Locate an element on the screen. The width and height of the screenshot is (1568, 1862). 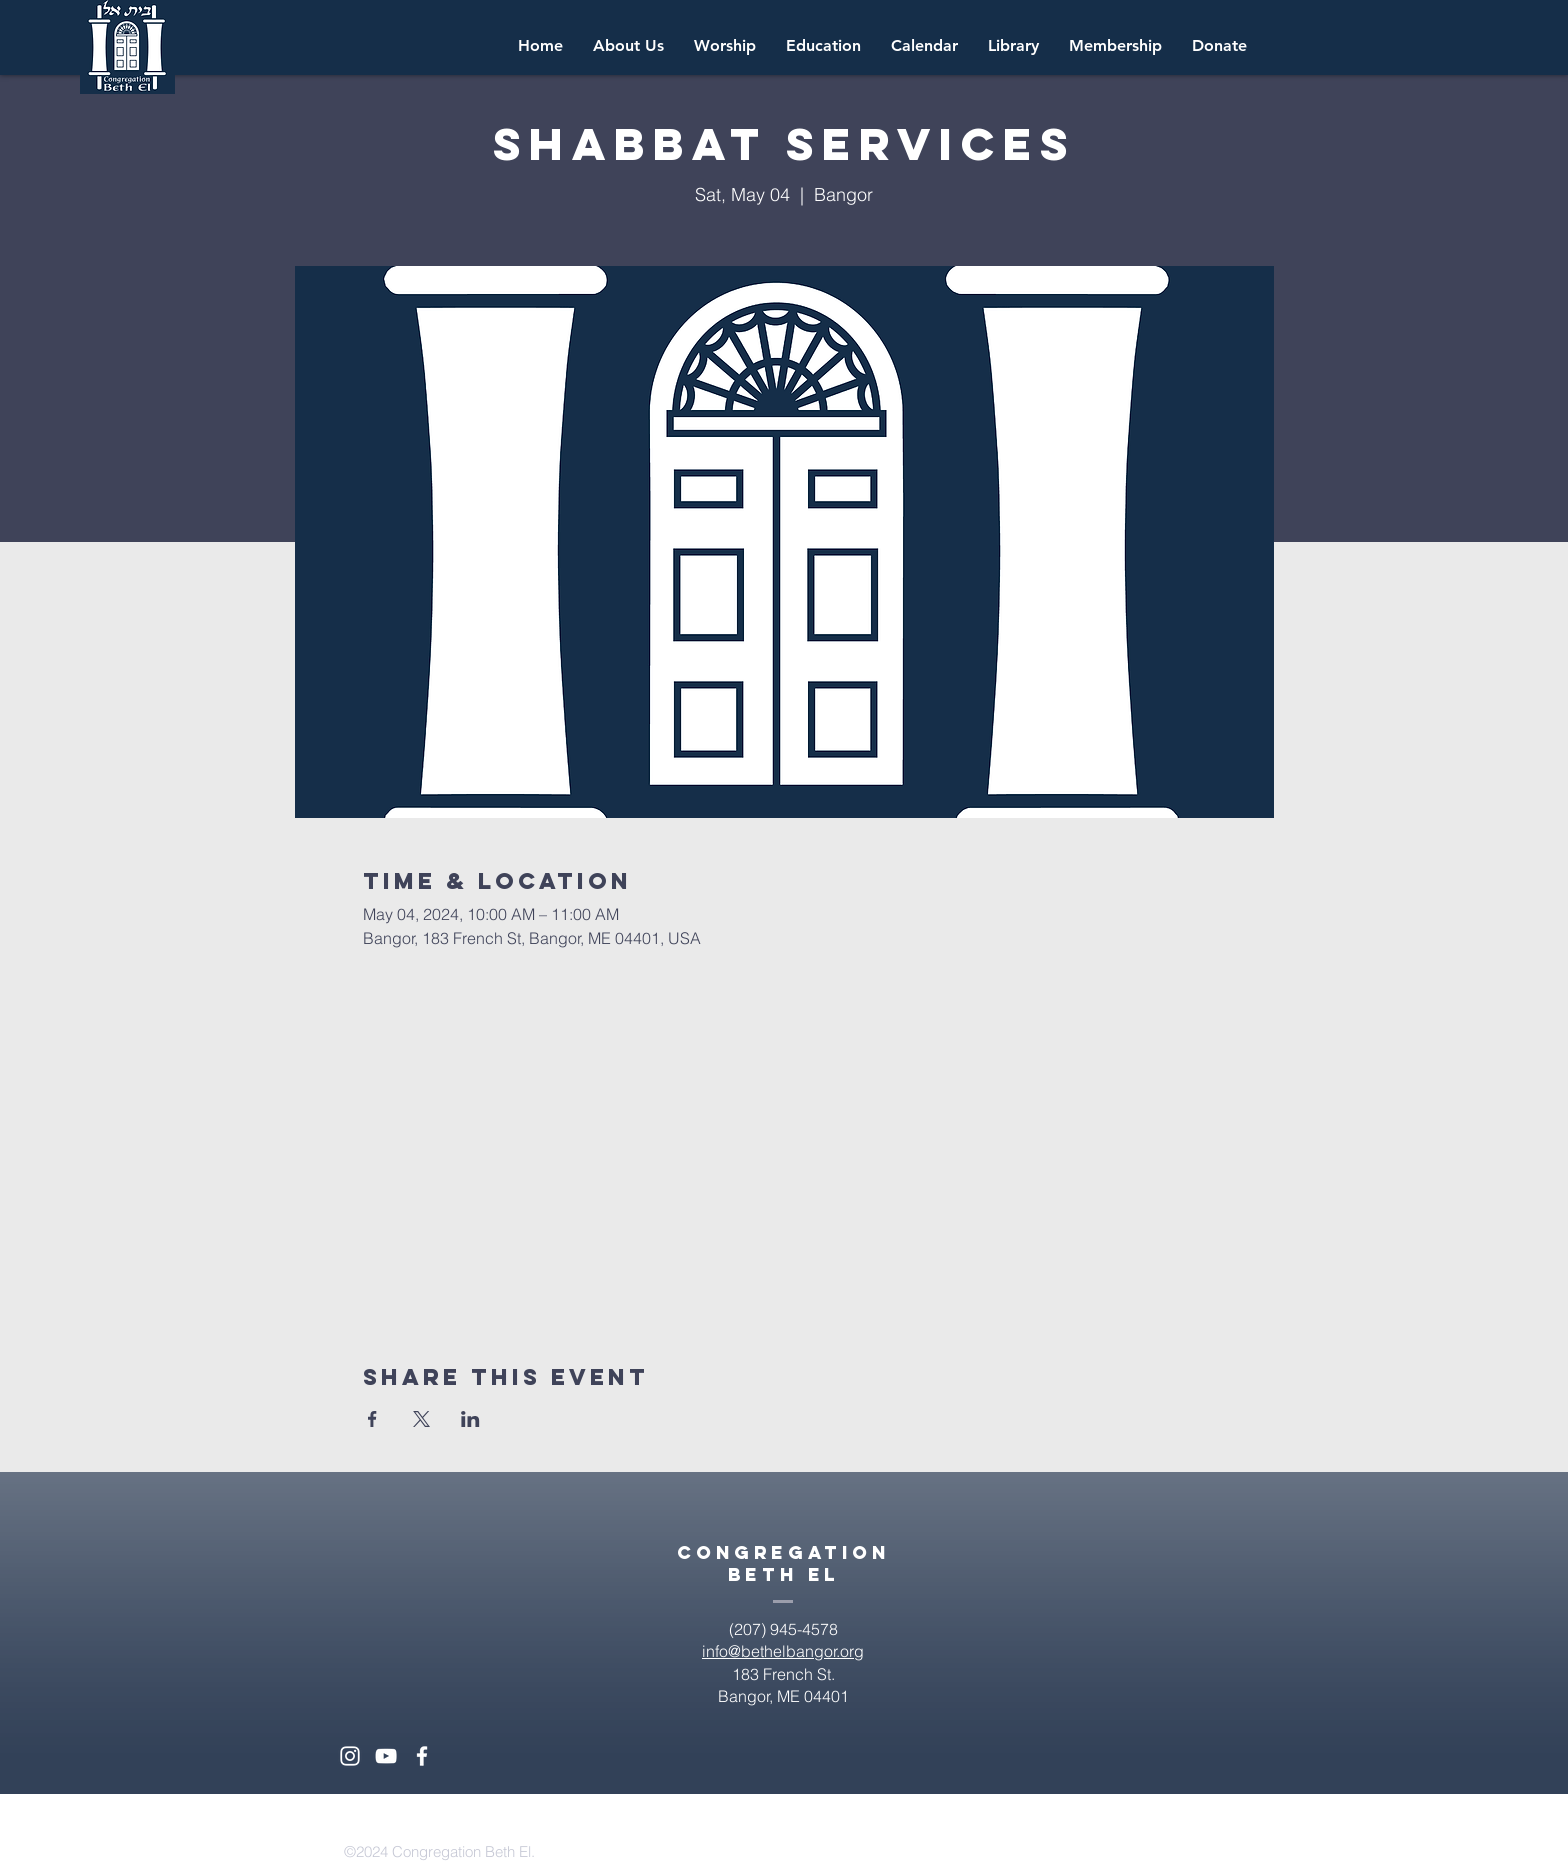
[White Instagram Icon] is located at coordinates (350, 1756).